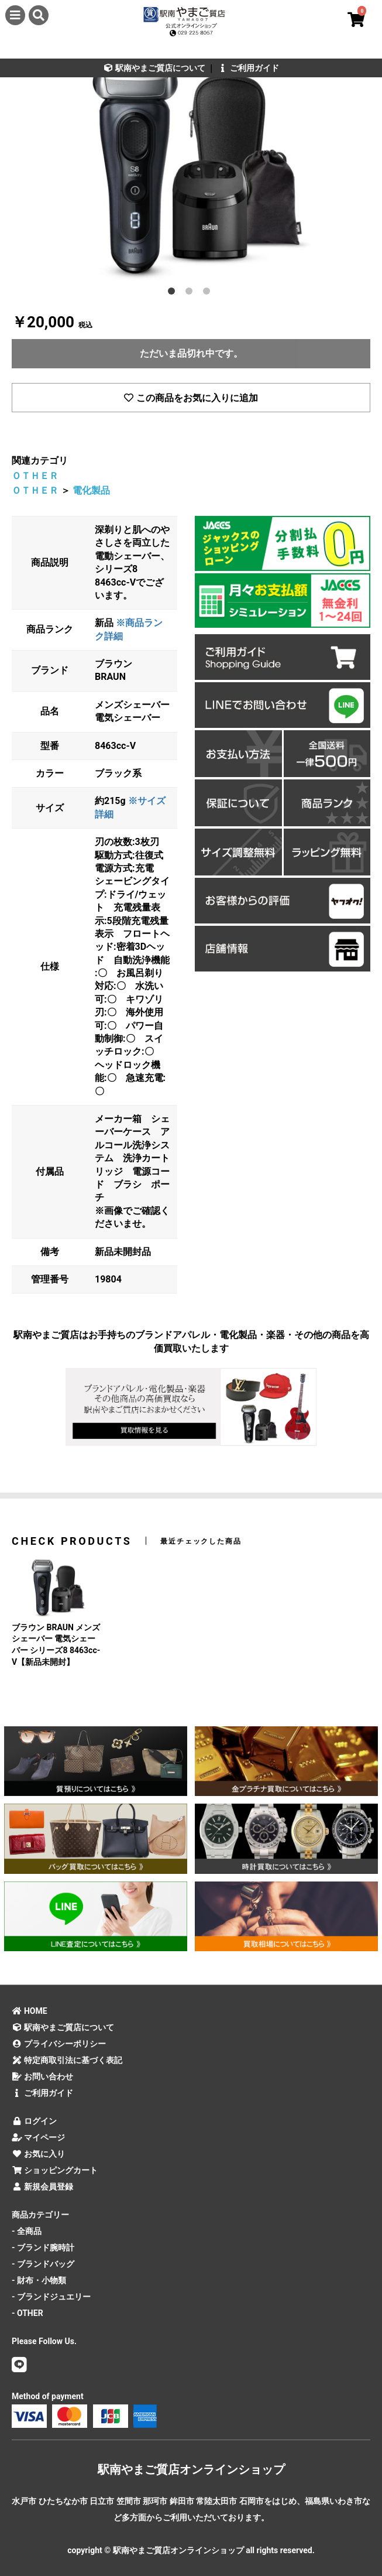 The height and width of the screenshot is (2576, 382). What do you see at coordinates (154, 68) in the screenshot?
I see `駅南やまご質店について` at bounding box center [154, 68].